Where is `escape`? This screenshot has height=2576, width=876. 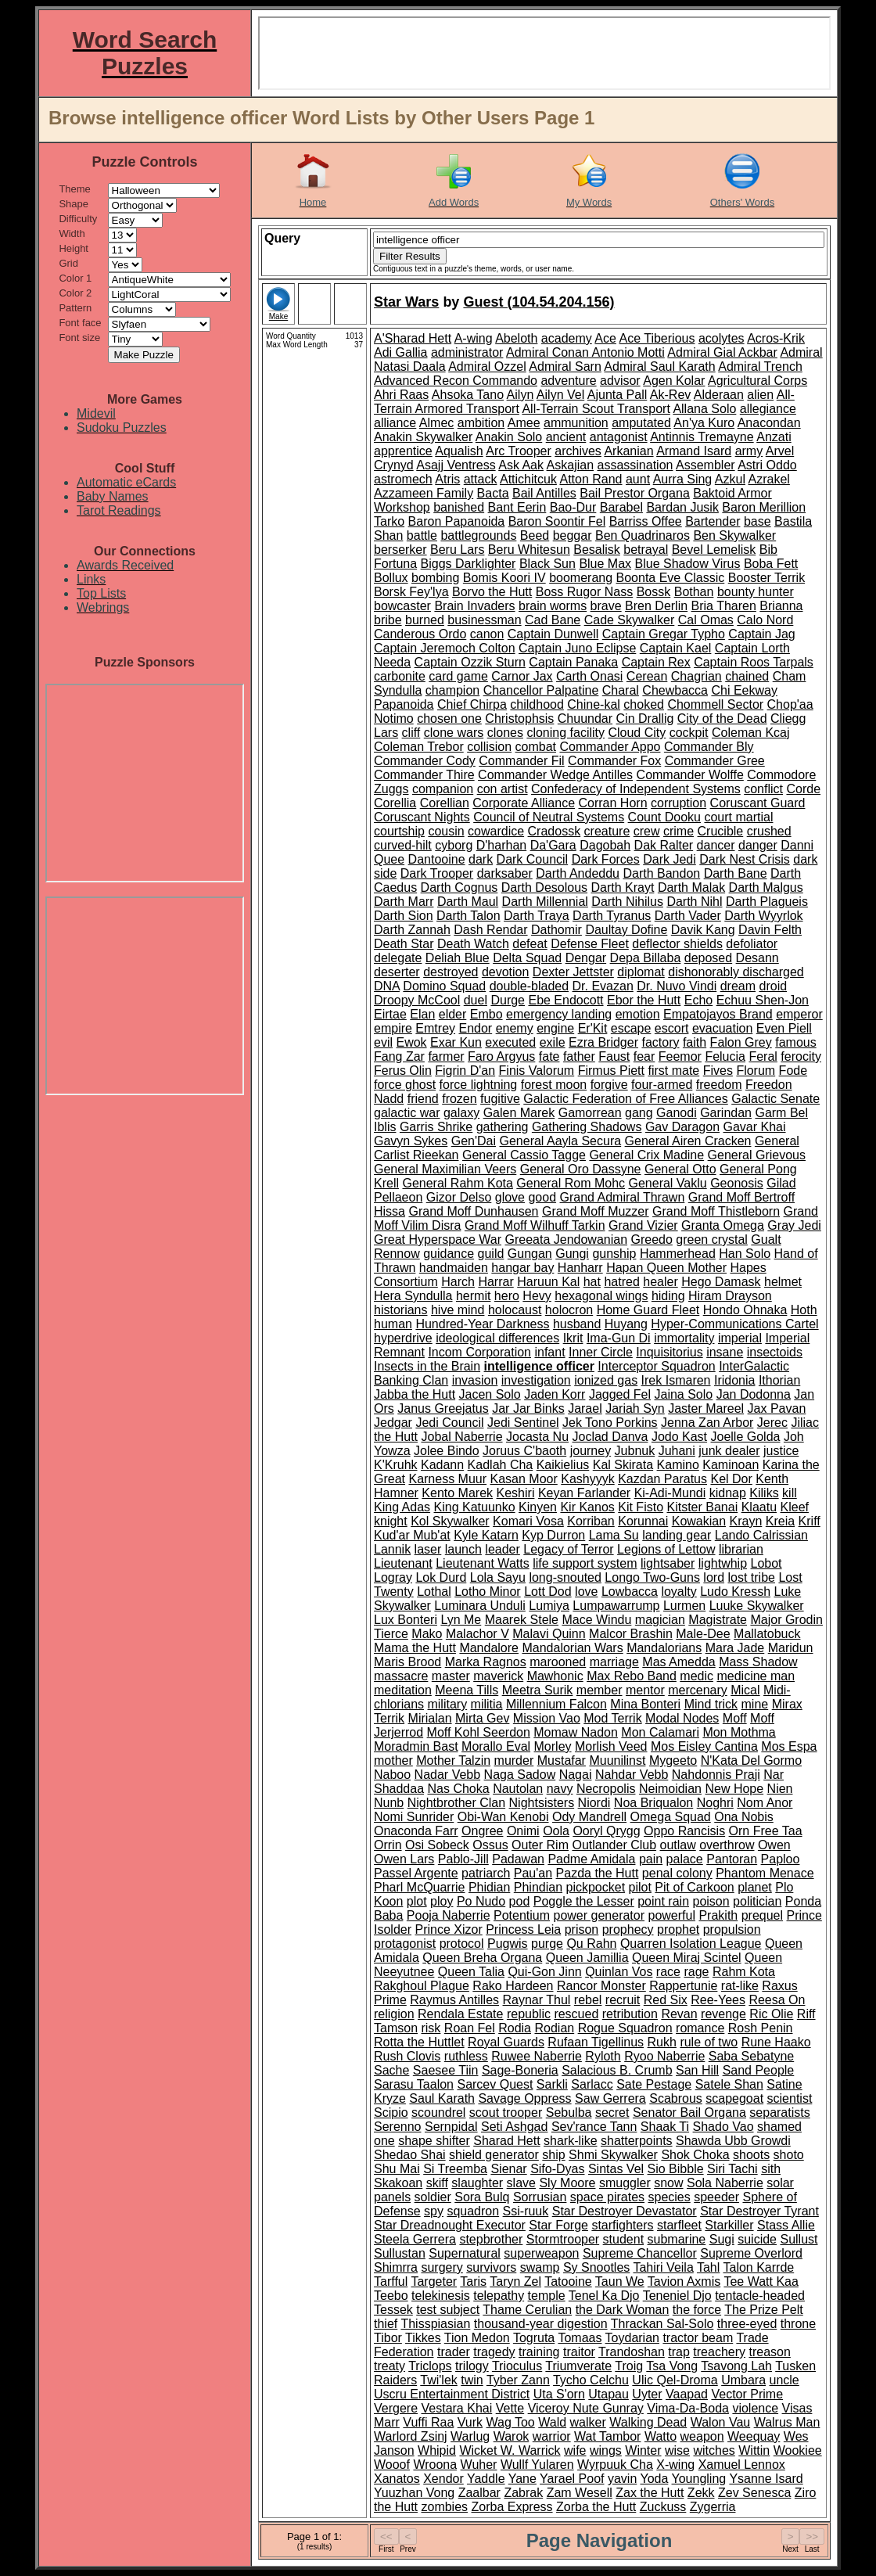
escape is located at coordinates (631, 1028).